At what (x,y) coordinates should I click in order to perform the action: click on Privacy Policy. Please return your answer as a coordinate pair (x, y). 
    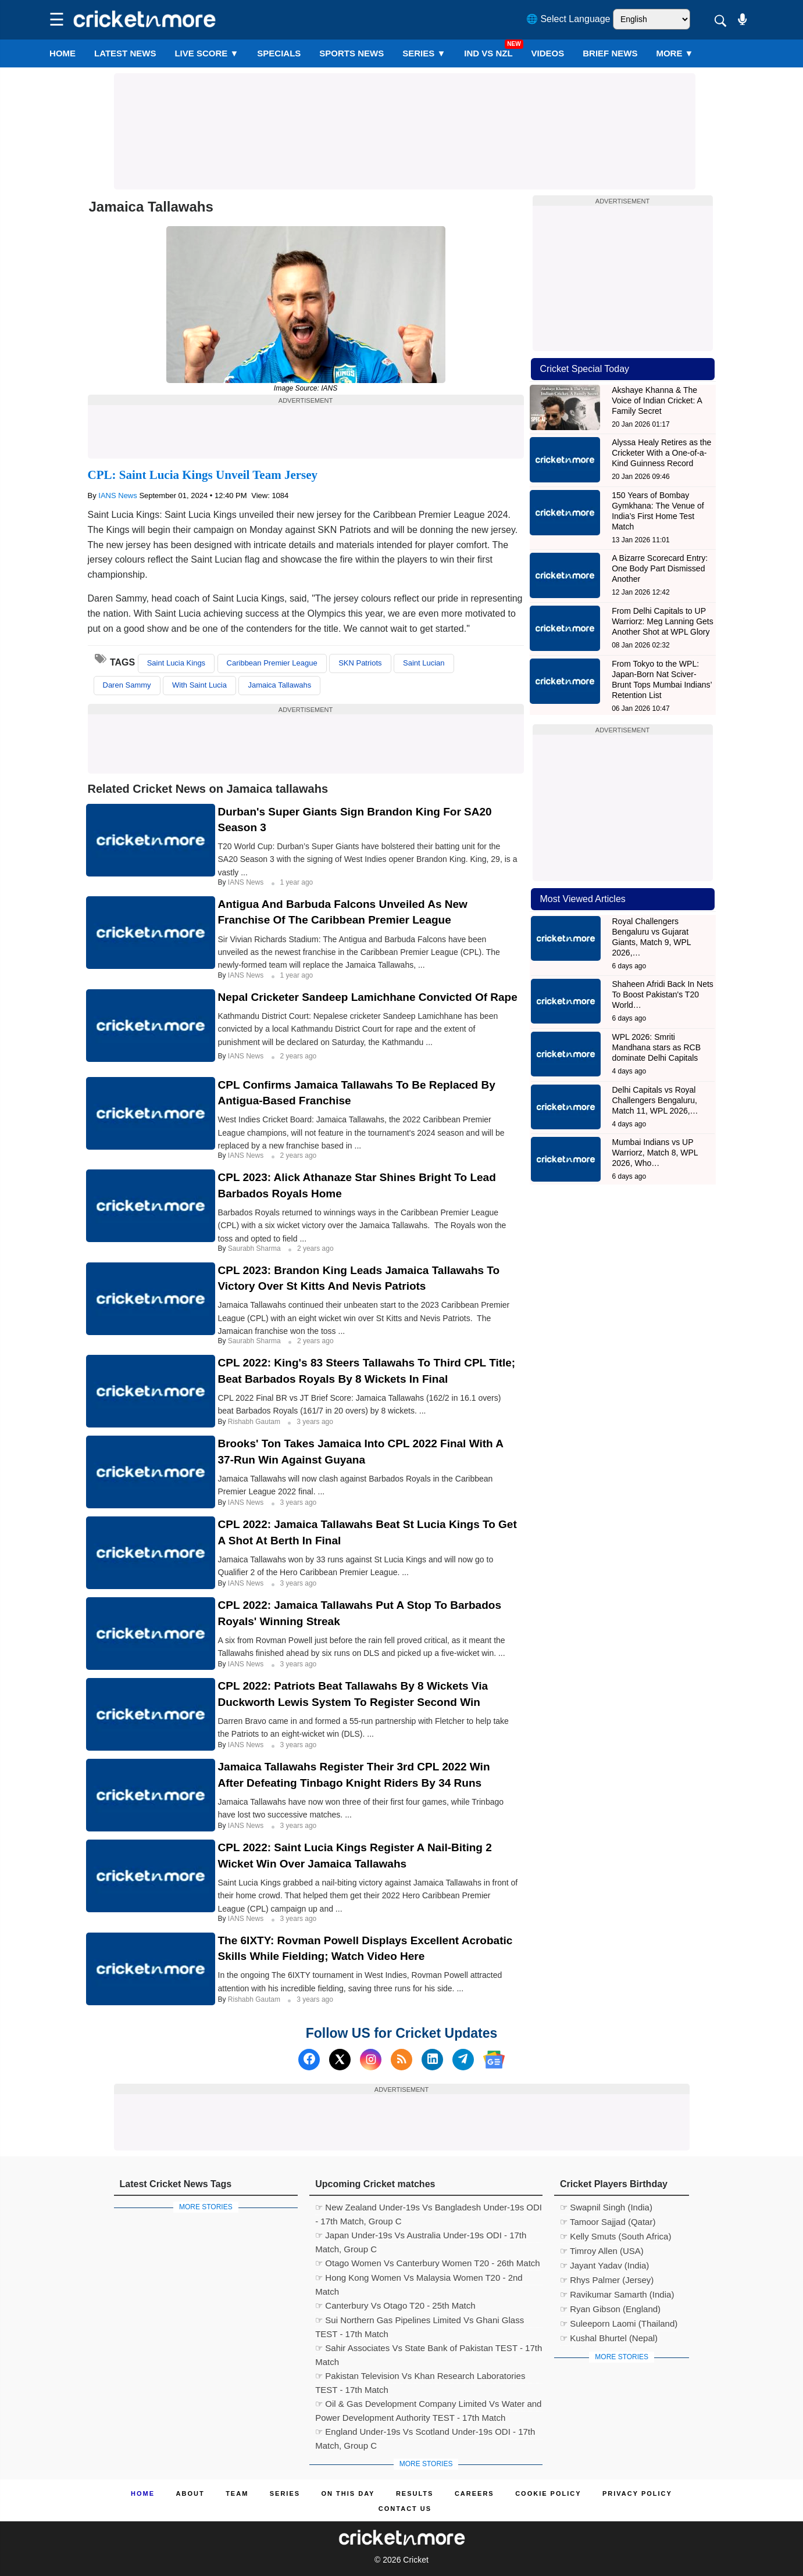
    Looking at the image, I should click on (637, 2493).